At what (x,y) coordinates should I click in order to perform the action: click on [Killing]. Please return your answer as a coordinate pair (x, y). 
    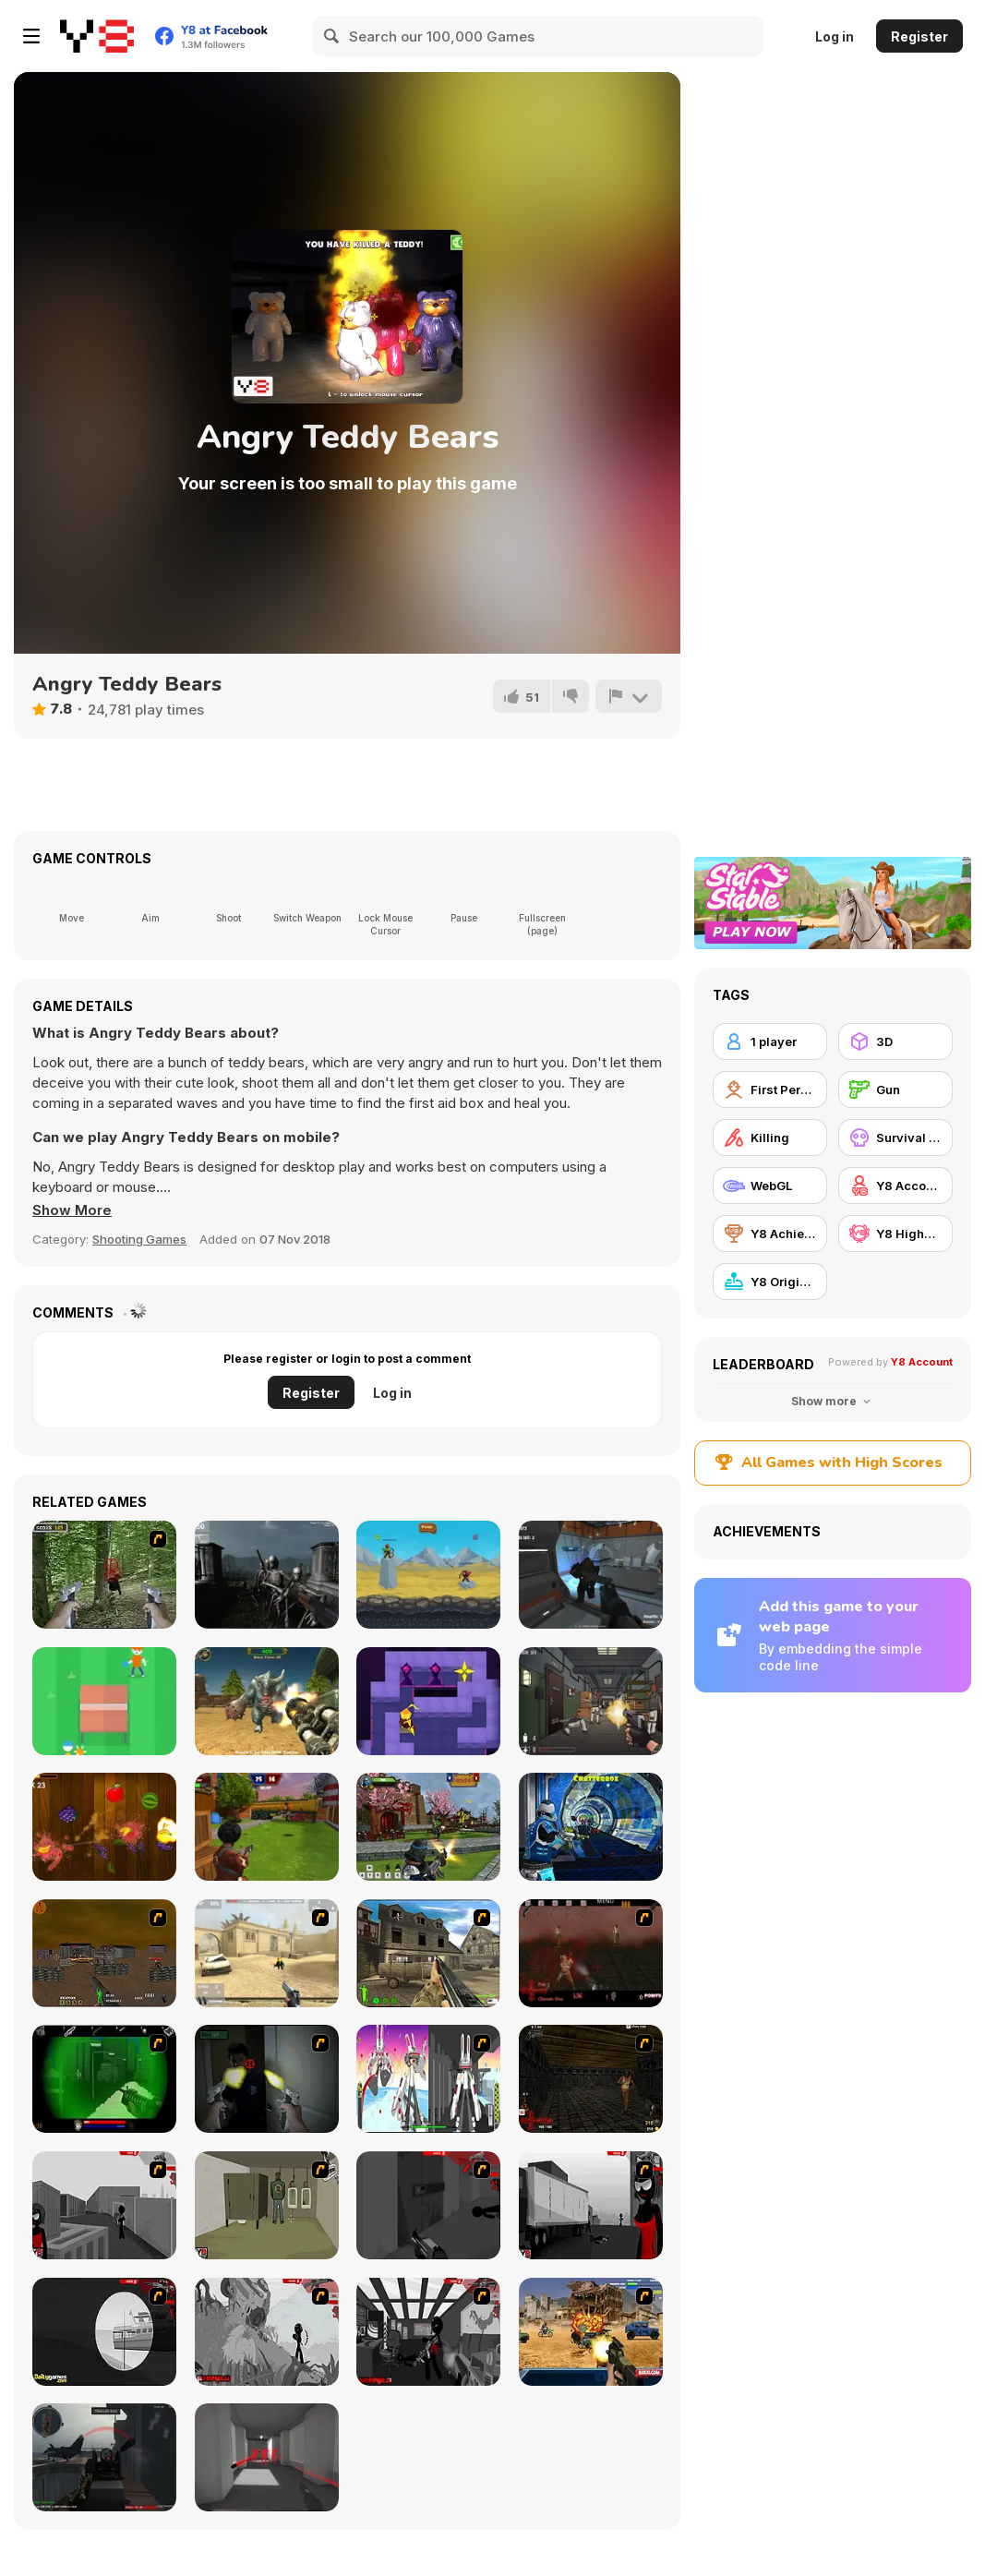
    Looking at the image, I should click on (770, 1137).